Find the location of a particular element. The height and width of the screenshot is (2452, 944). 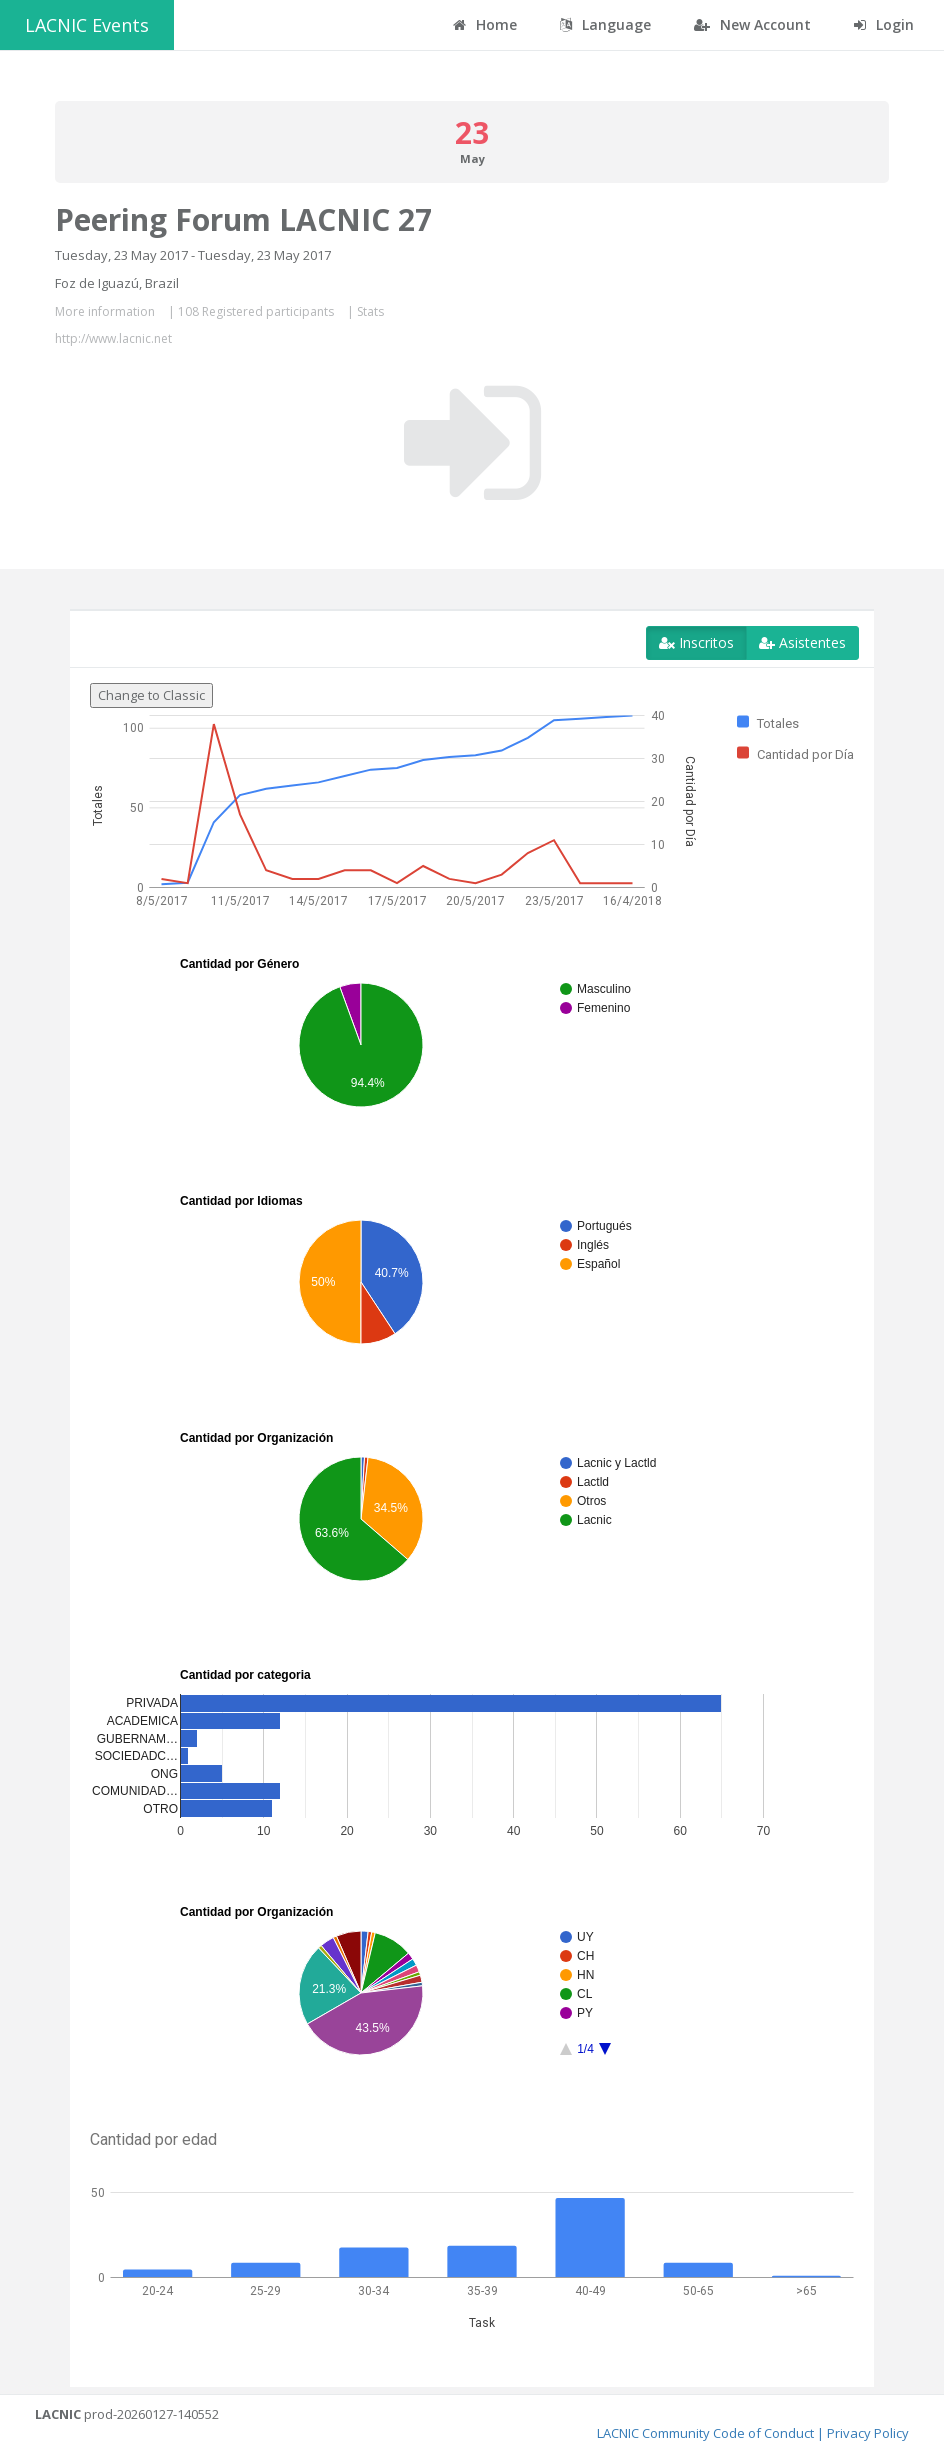

Change to Classic is located at coordinates (151, 695).